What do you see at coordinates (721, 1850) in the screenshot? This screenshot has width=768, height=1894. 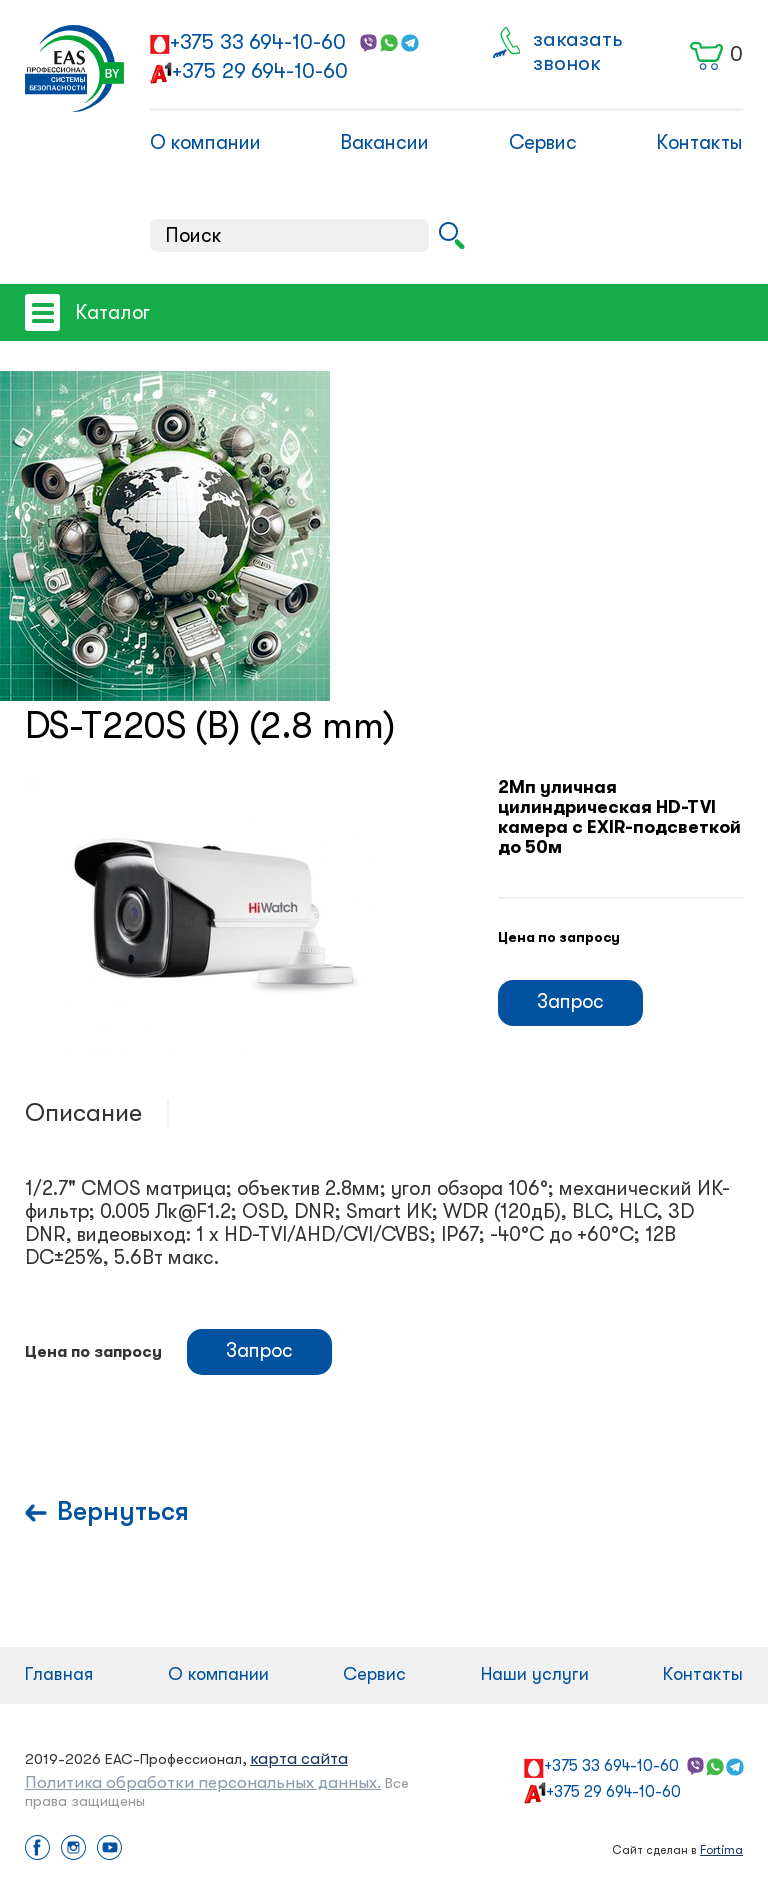 I see `Fortima` at bounding box center [721, 1850].